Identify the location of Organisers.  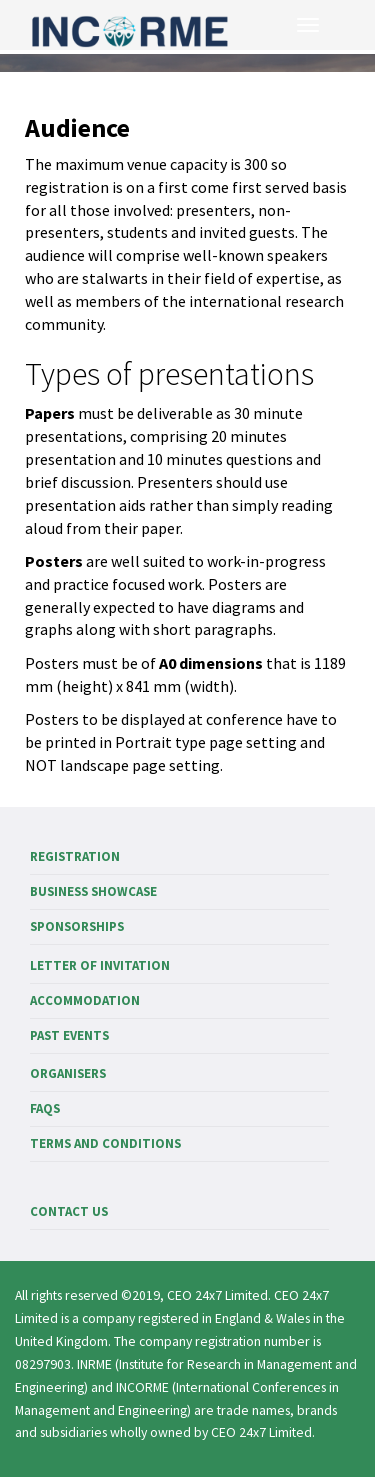
(68, 1073).